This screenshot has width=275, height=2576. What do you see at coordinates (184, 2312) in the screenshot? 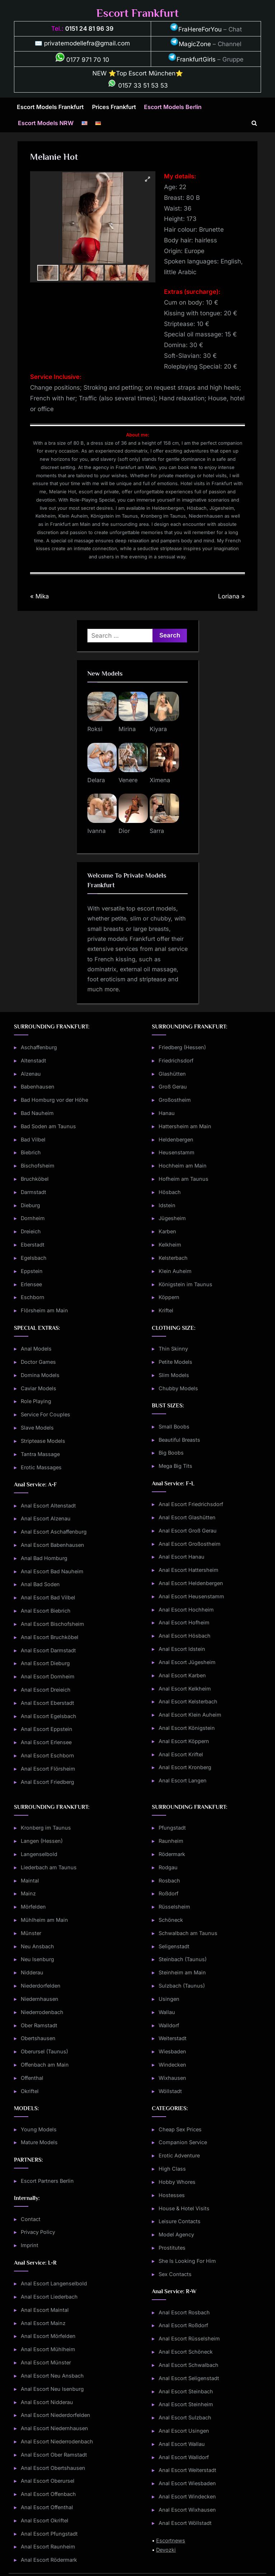
I see `Anal Escort Rosbach` at bounding box center [184, 2312].